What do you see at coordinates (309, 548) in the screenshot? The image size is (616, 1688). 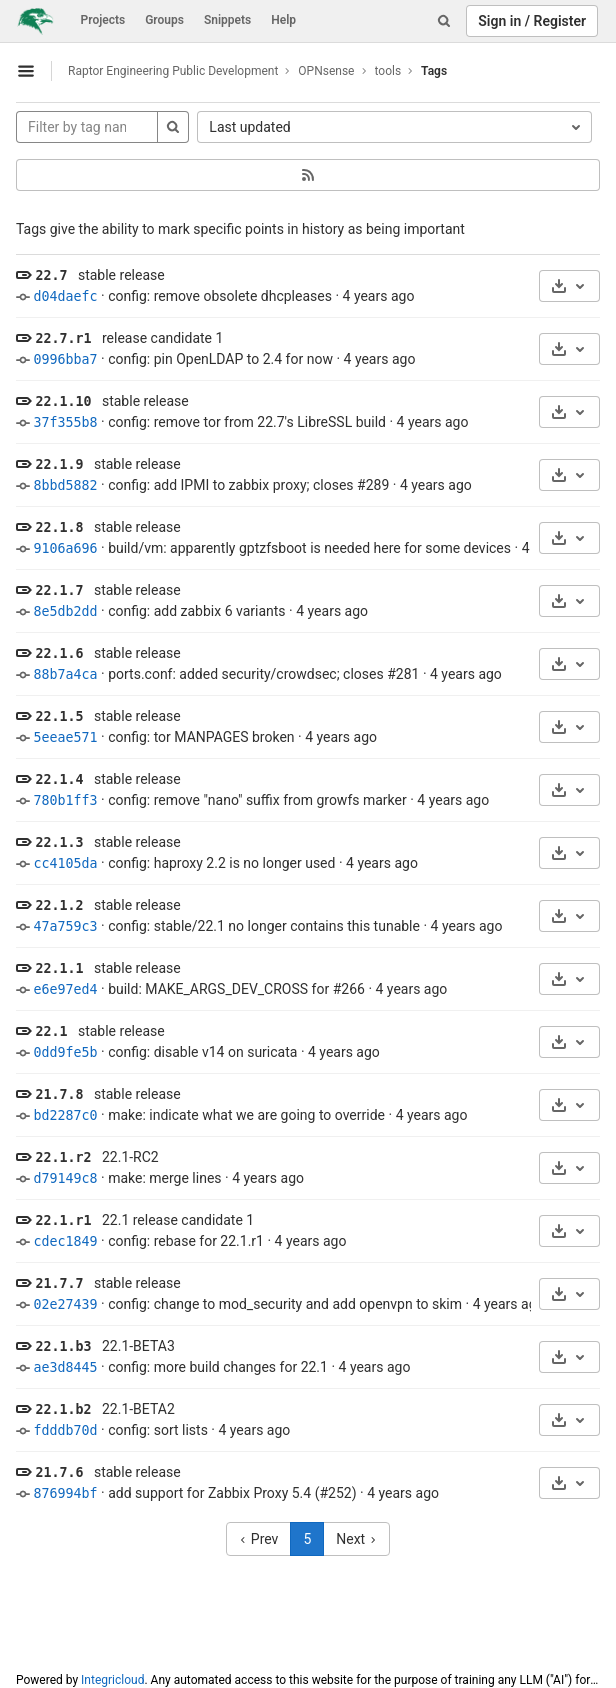 I see `build/vm: apparently gptzfsboot is needed here for some devices` at bounding box center [309, 548].